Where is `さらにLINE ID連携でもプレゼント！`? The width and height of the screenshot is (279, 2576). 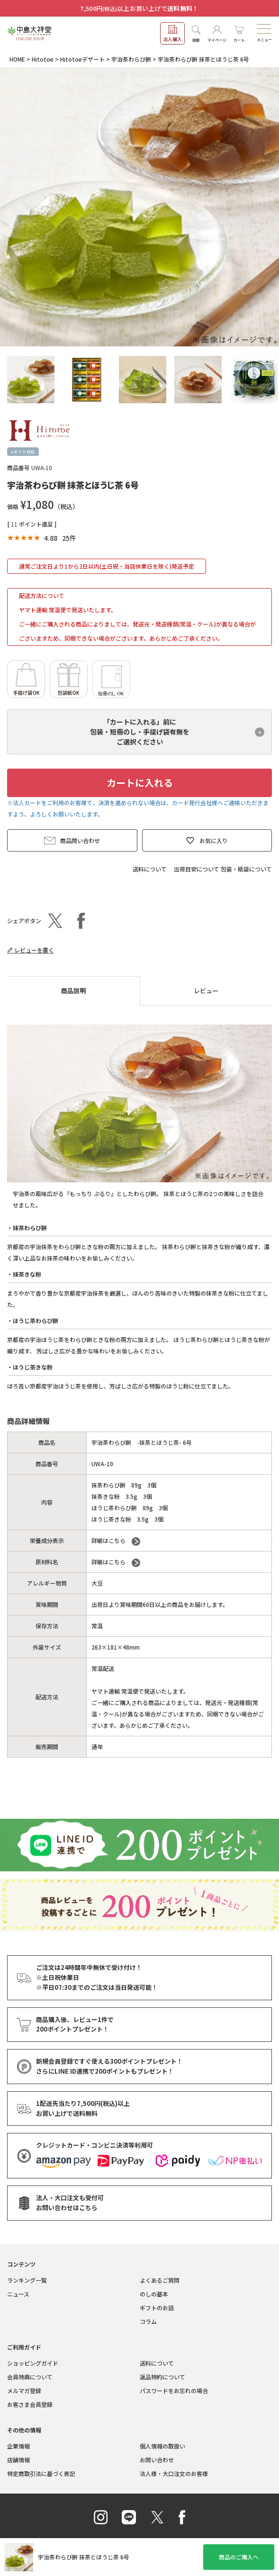 さらにLINE ID連携でもプレゼント！ is located at coordinates (105, 2072).